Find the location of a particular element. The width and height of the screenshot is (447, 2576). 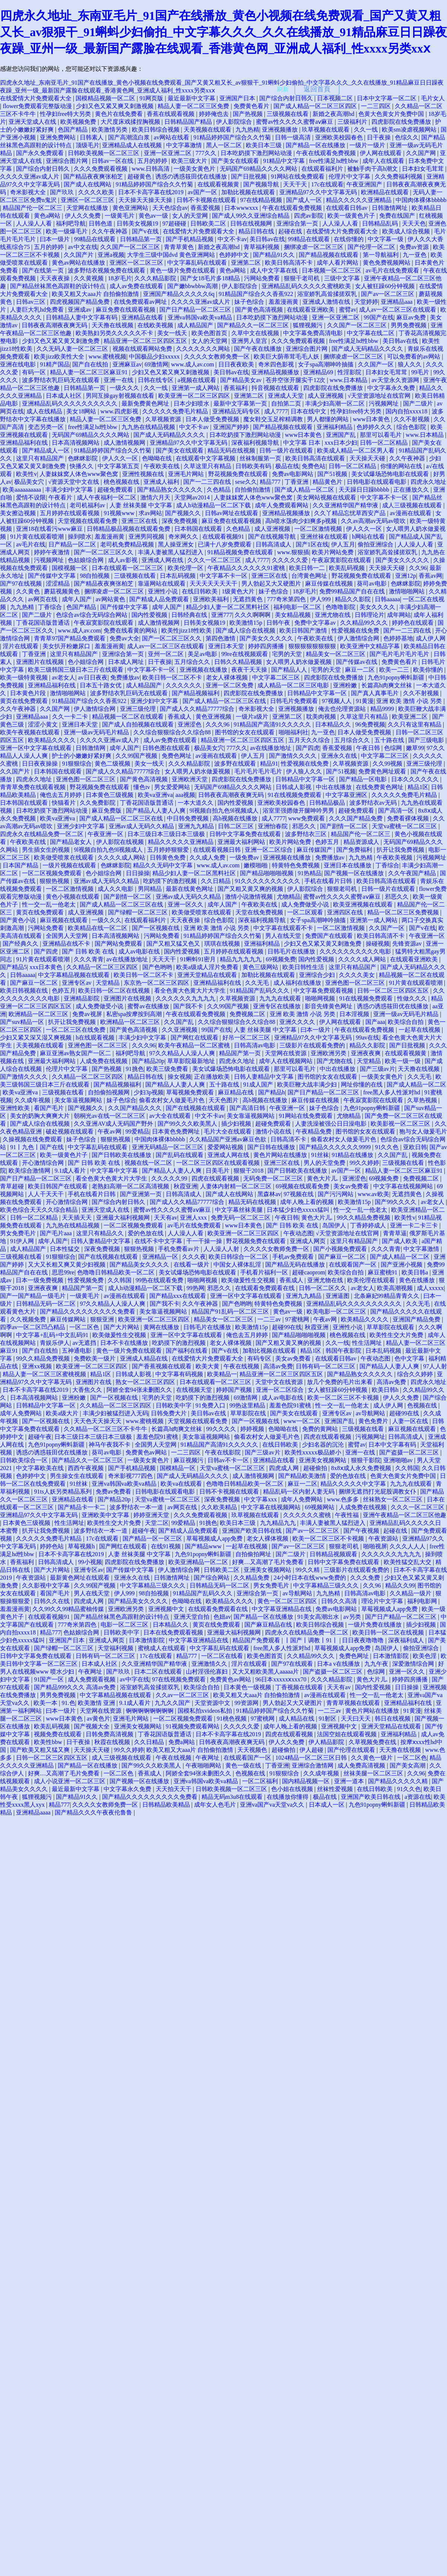

操到喷水 is located at coordinates (80, 536).